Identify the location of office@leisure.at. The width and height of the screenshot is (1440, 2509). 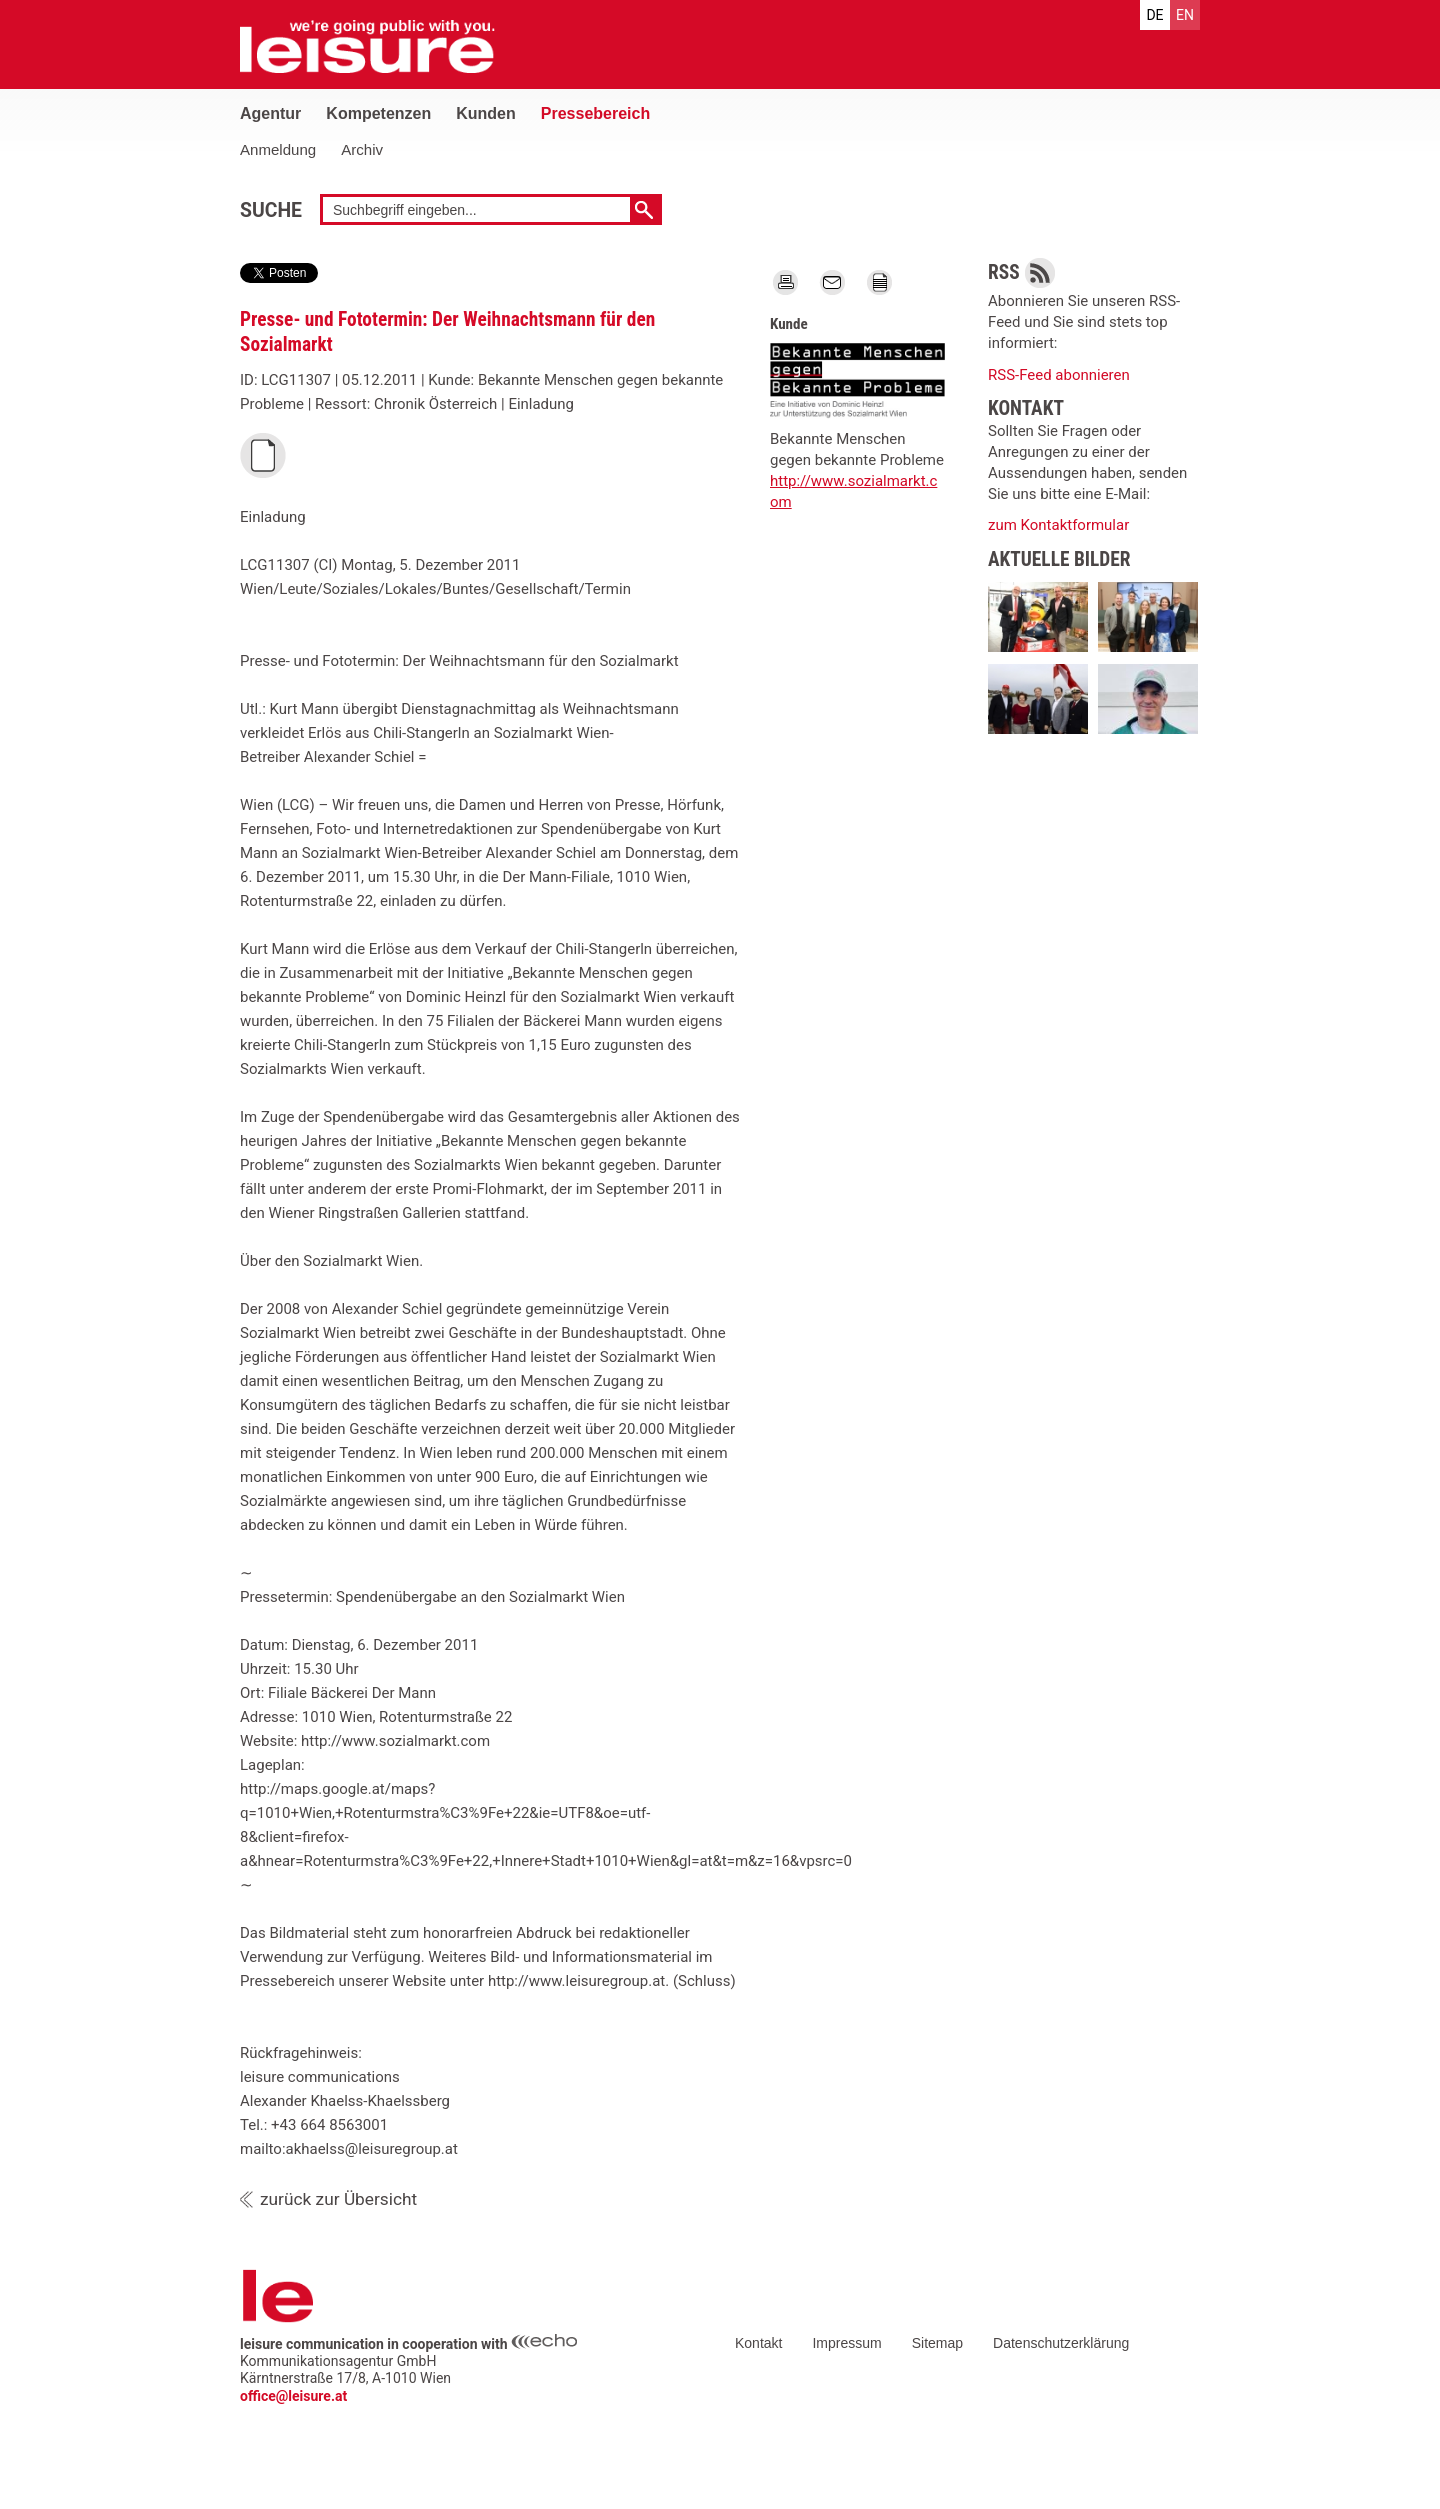
(293, 2396).